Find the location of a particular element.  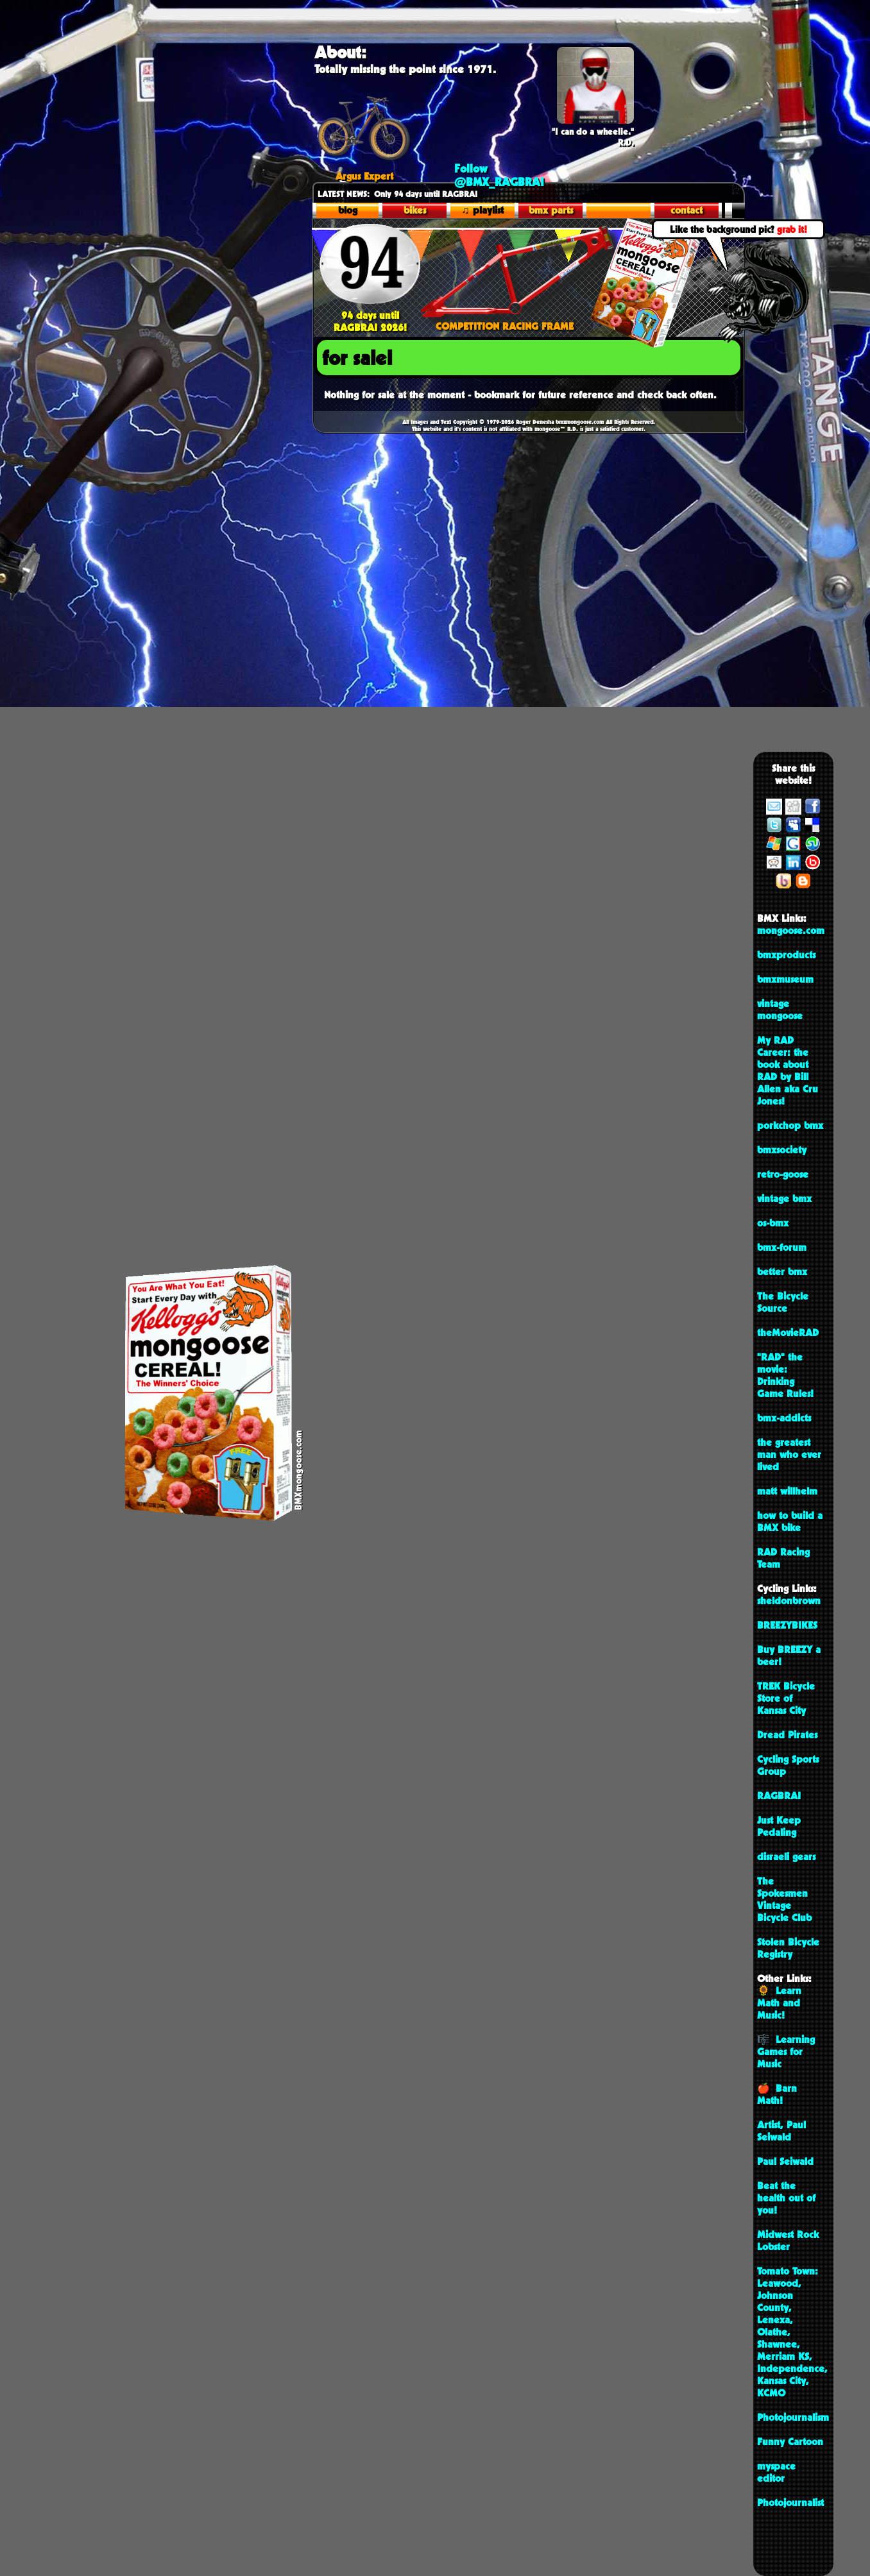

vintage mongoose is located at coordinates (780, 1009).